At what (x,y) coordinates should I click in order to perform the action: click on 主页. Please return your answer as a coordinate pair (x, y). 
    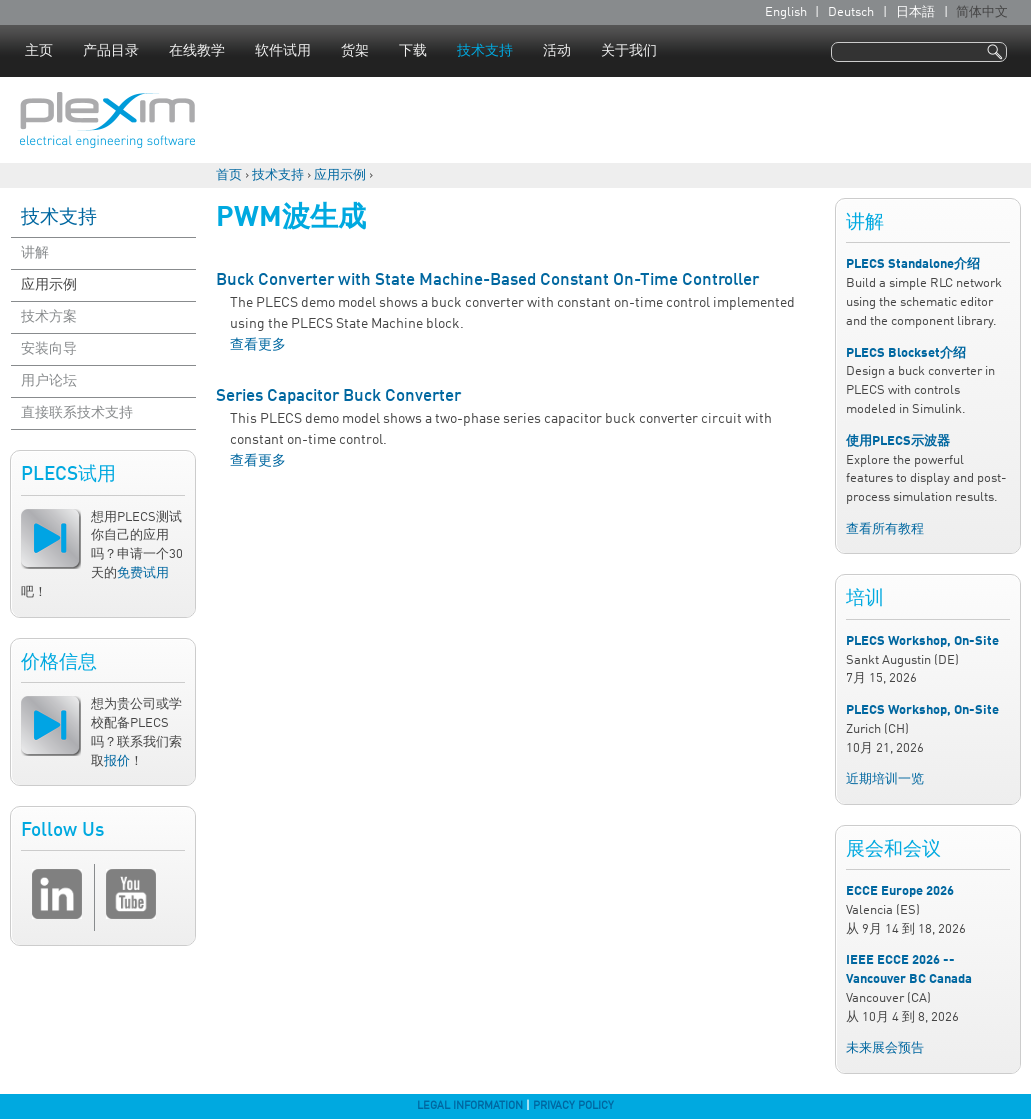
    Looking at the image, I should click on (39, 51).